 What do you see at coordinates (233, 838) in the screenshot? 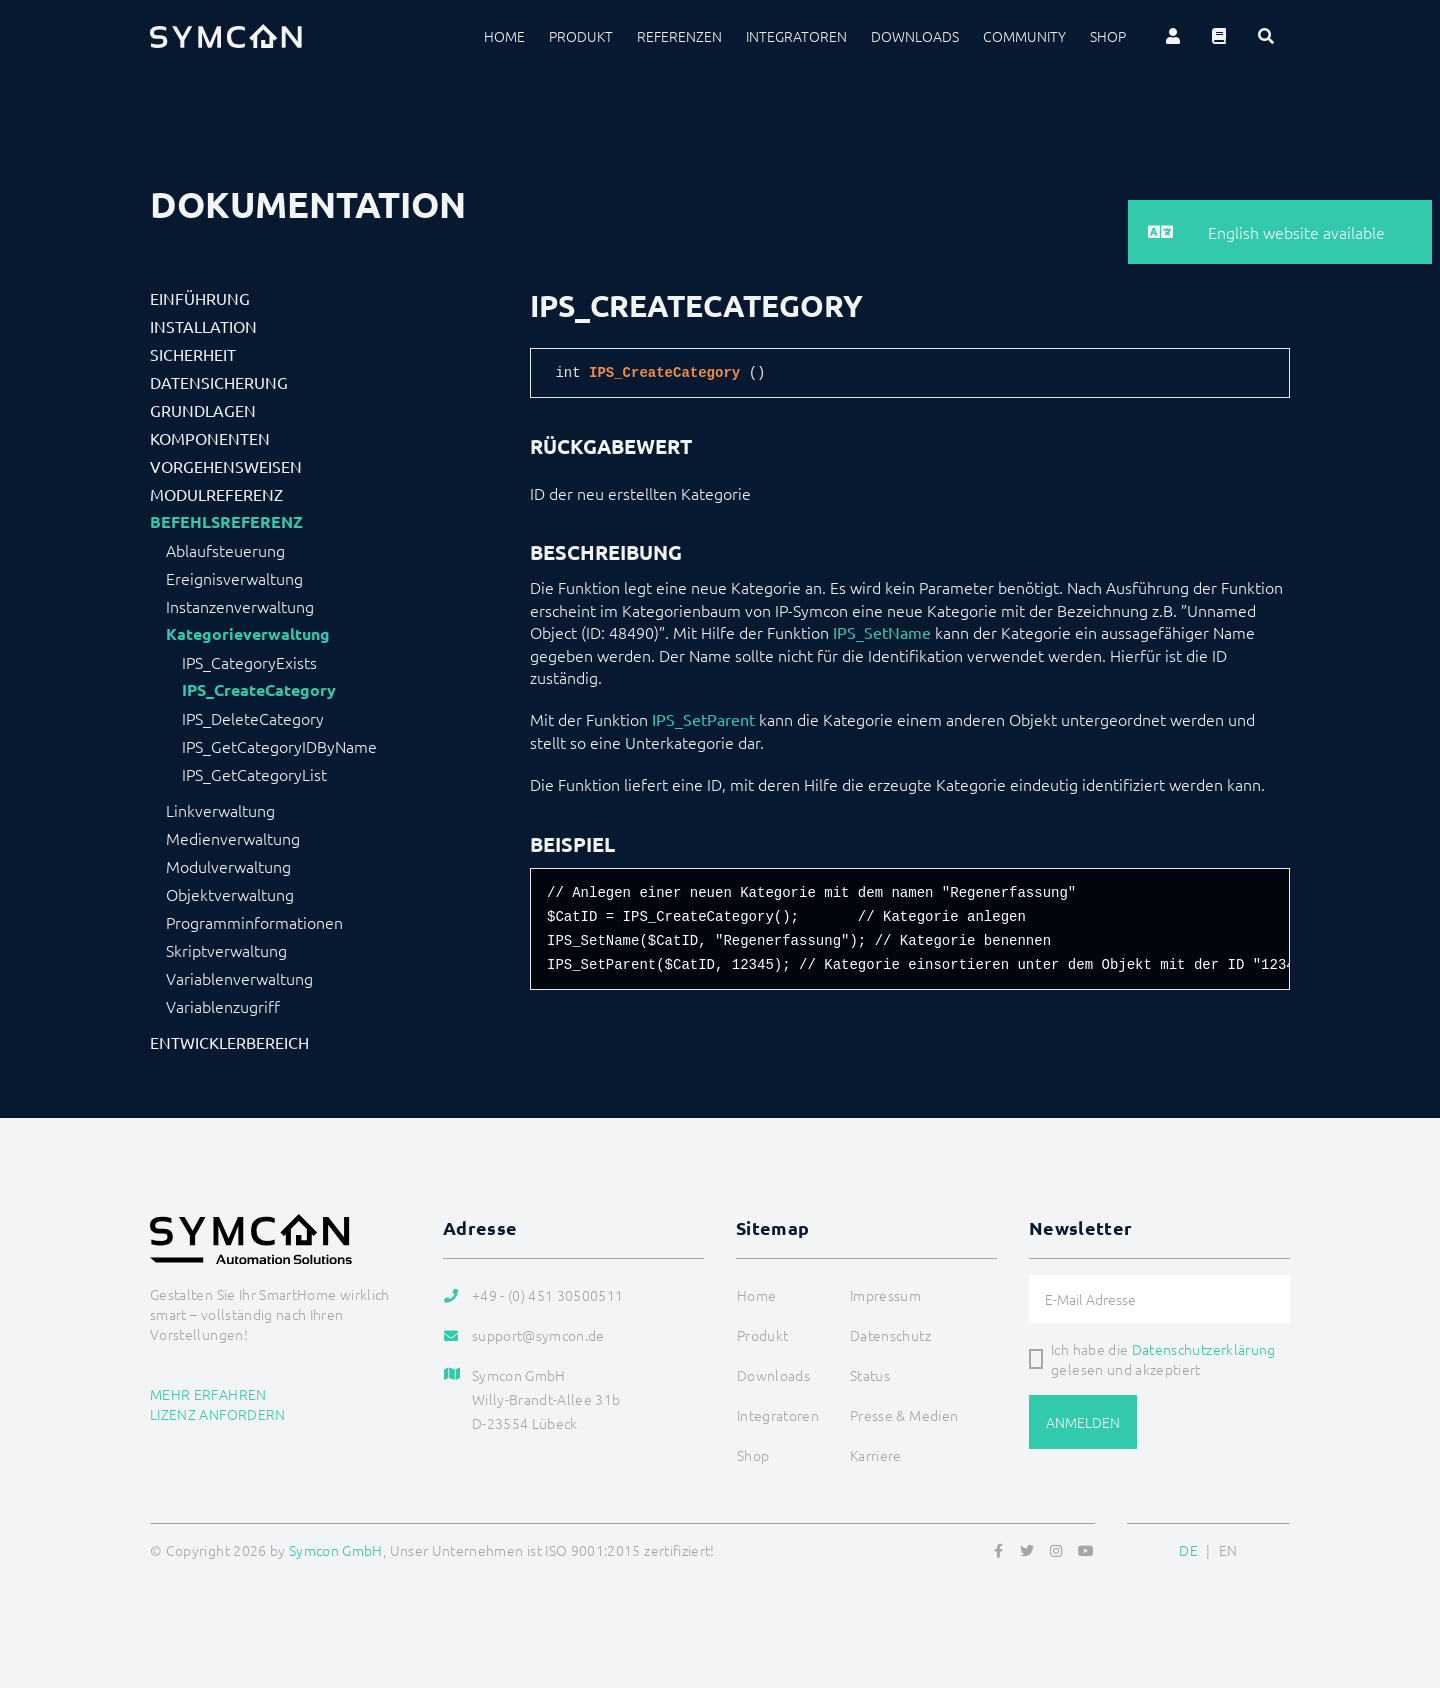
I see `Medienverwaltung` at bounding box center [233, 838].